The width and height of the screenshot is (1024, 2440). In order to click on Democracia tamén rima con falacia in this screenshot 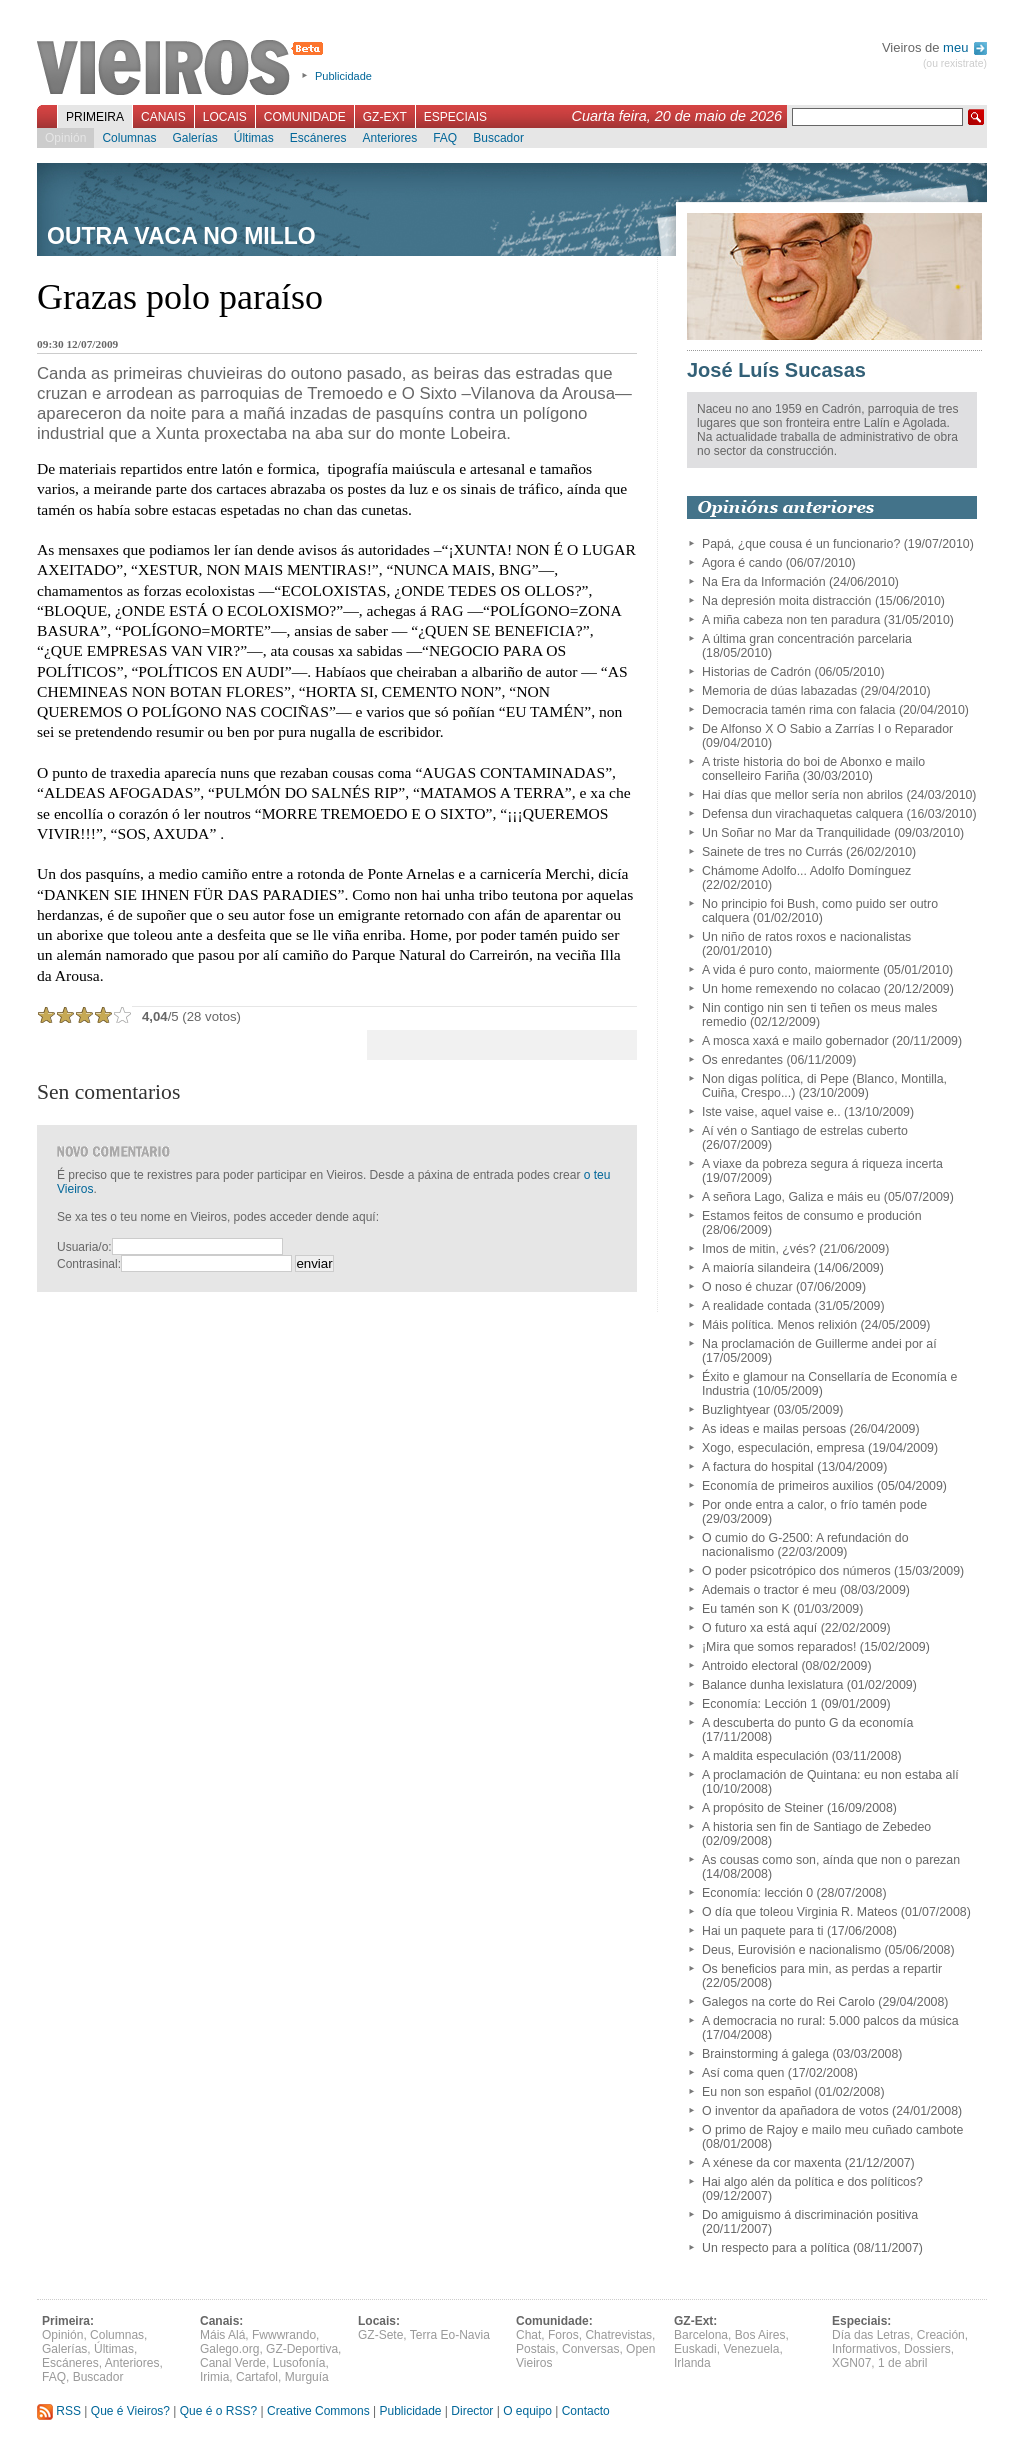, I will do `click(798, 710)`.